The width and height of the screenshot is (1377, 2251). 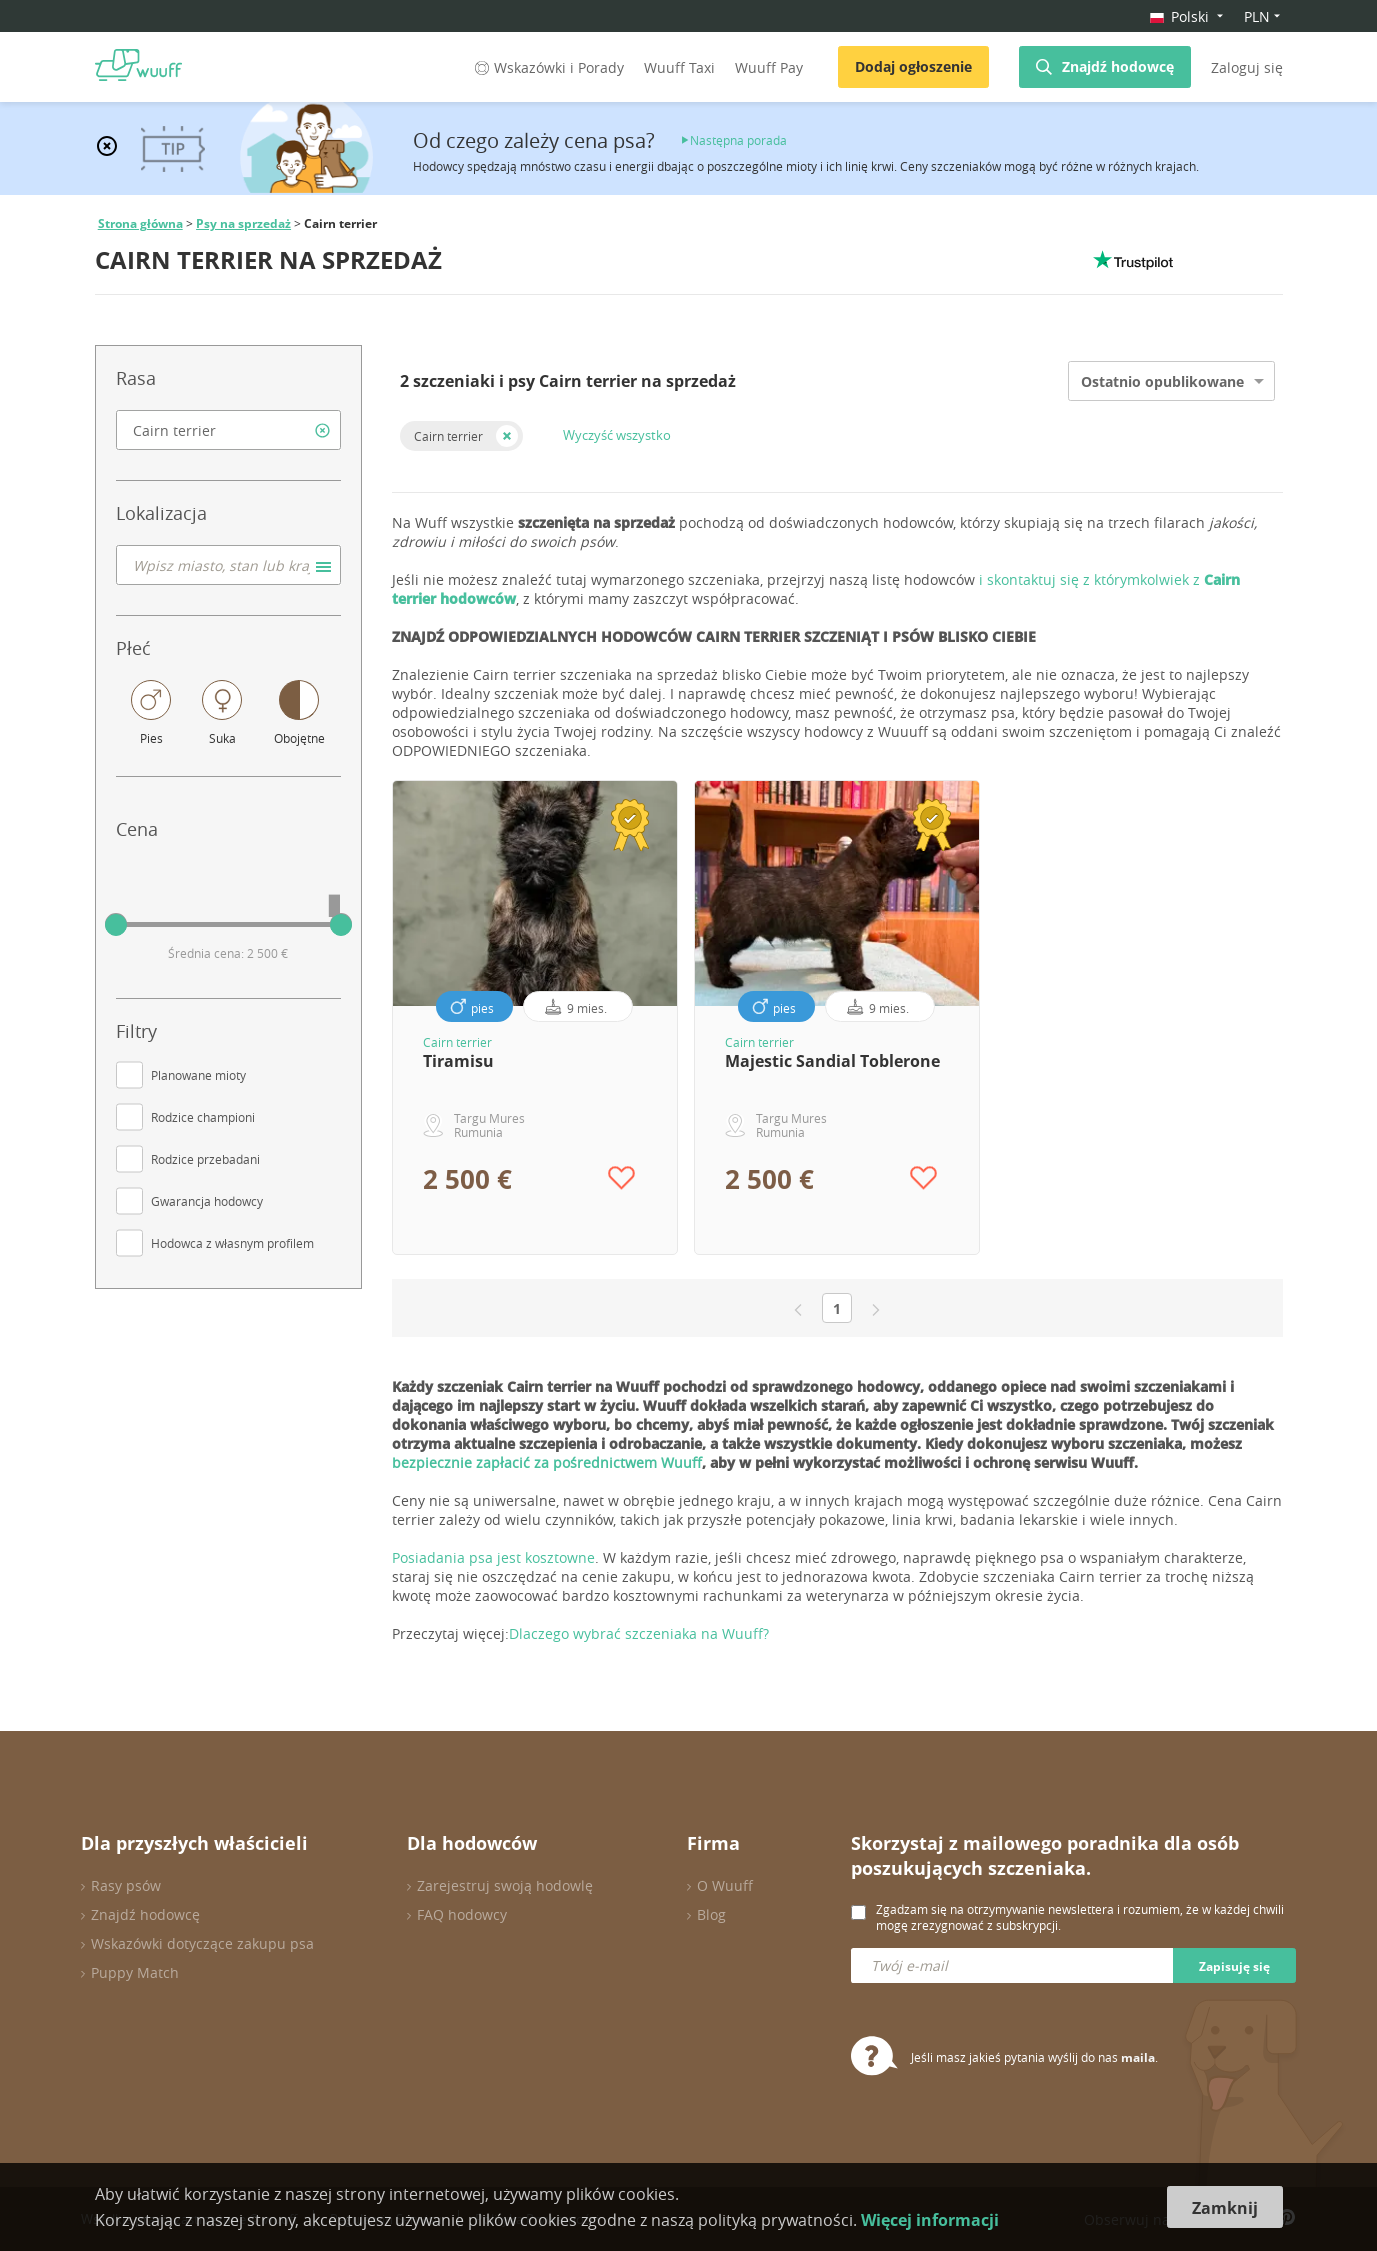 I want to click on FAQ hodowcy, so click(x=462, y=1914).